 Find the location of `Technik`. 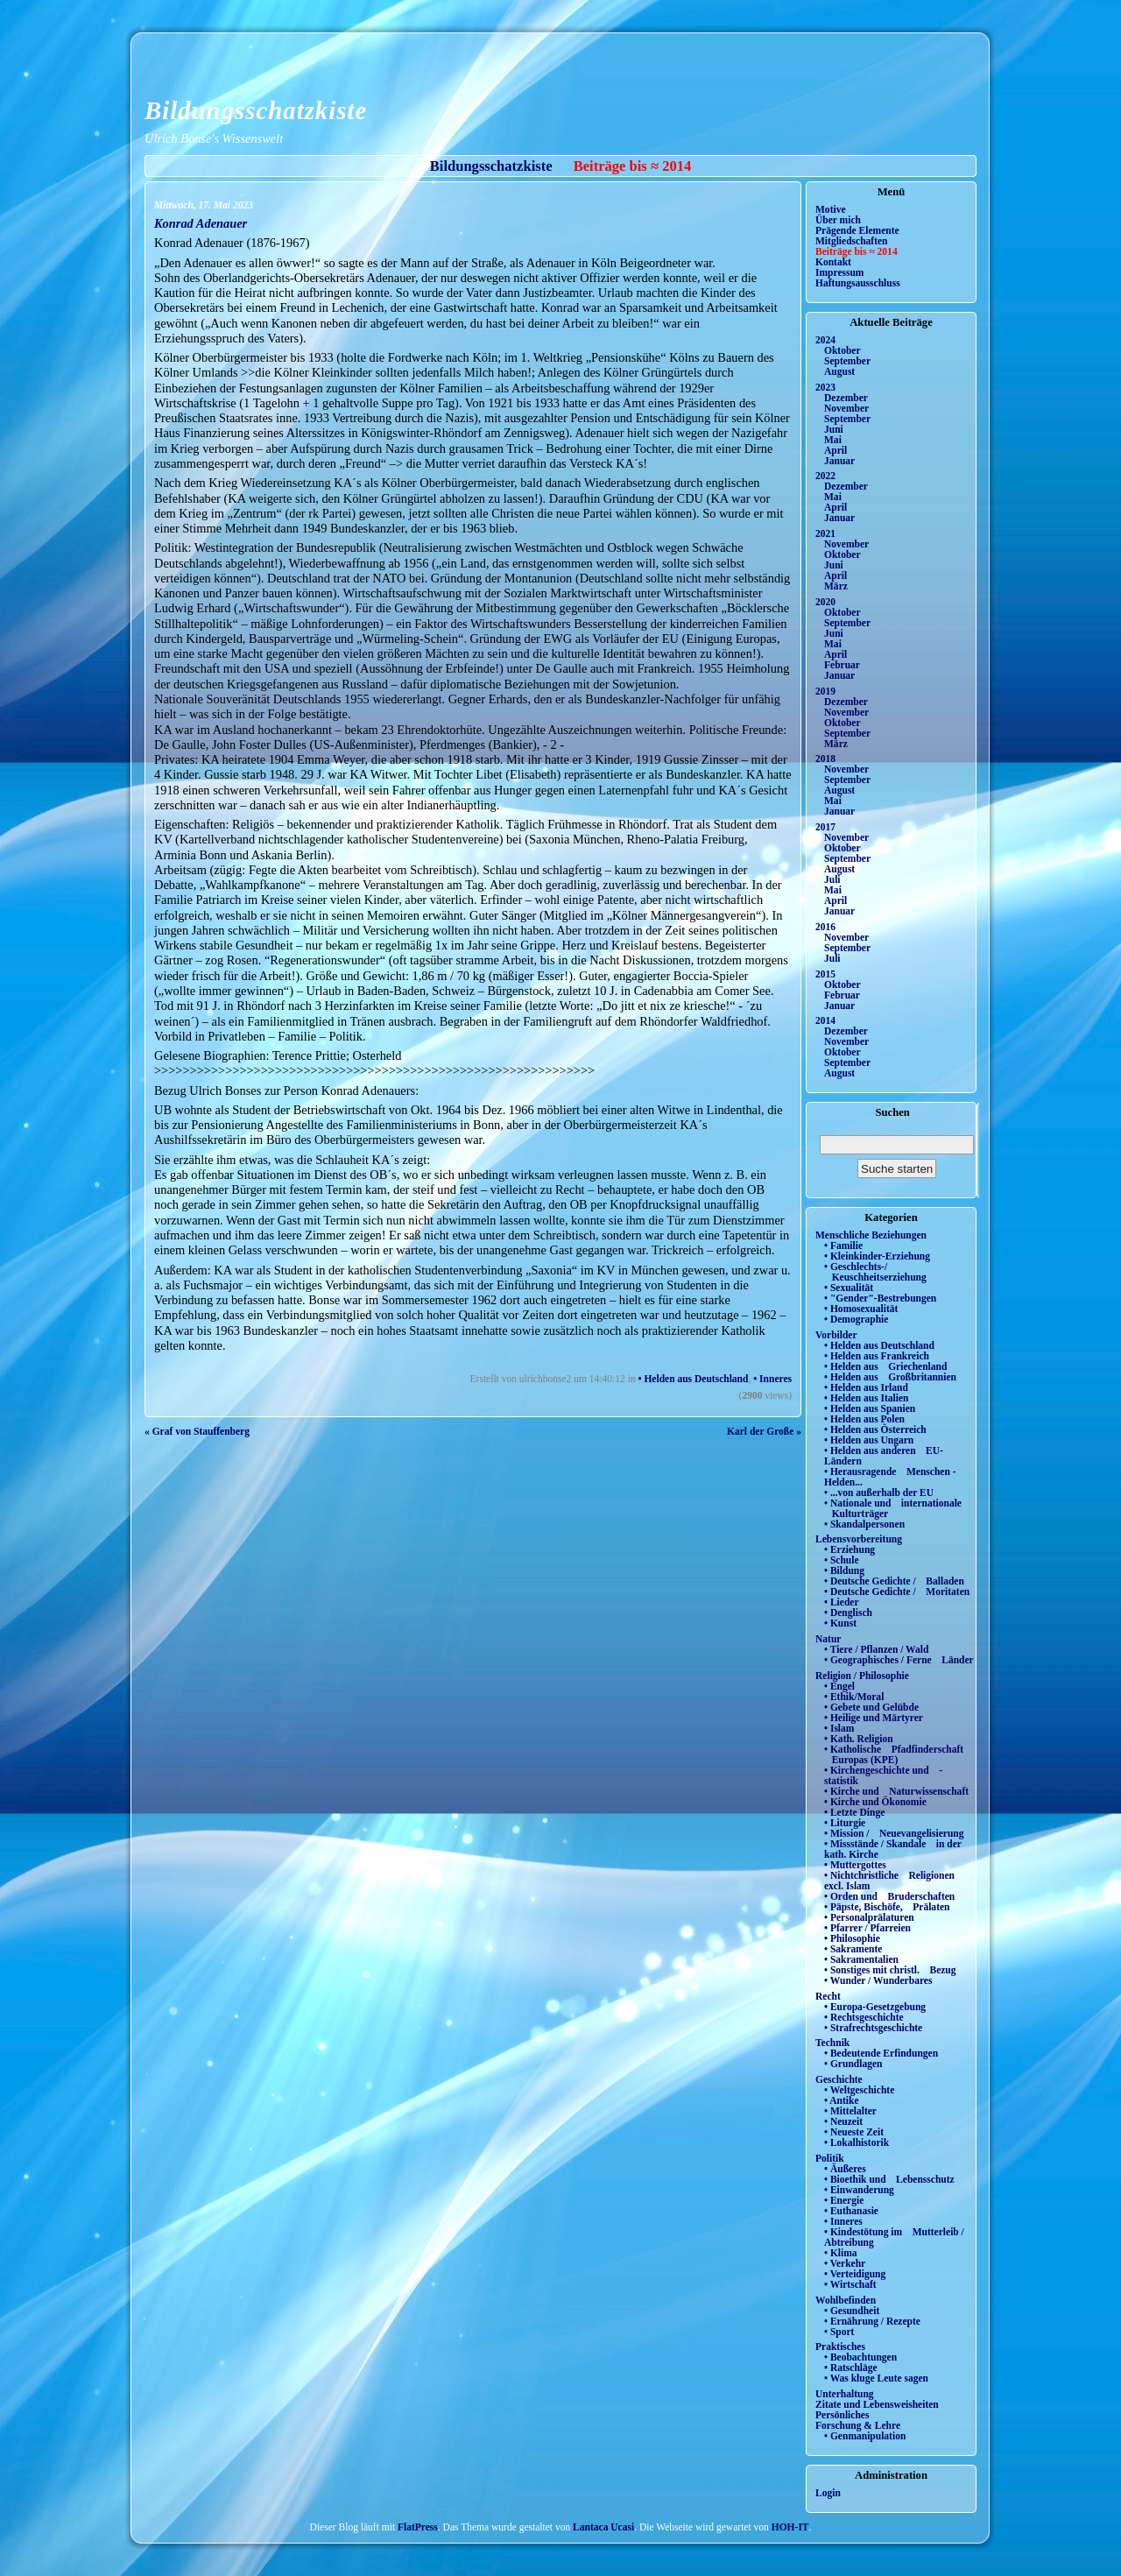

Technik is located at coordinates (832, 2042).